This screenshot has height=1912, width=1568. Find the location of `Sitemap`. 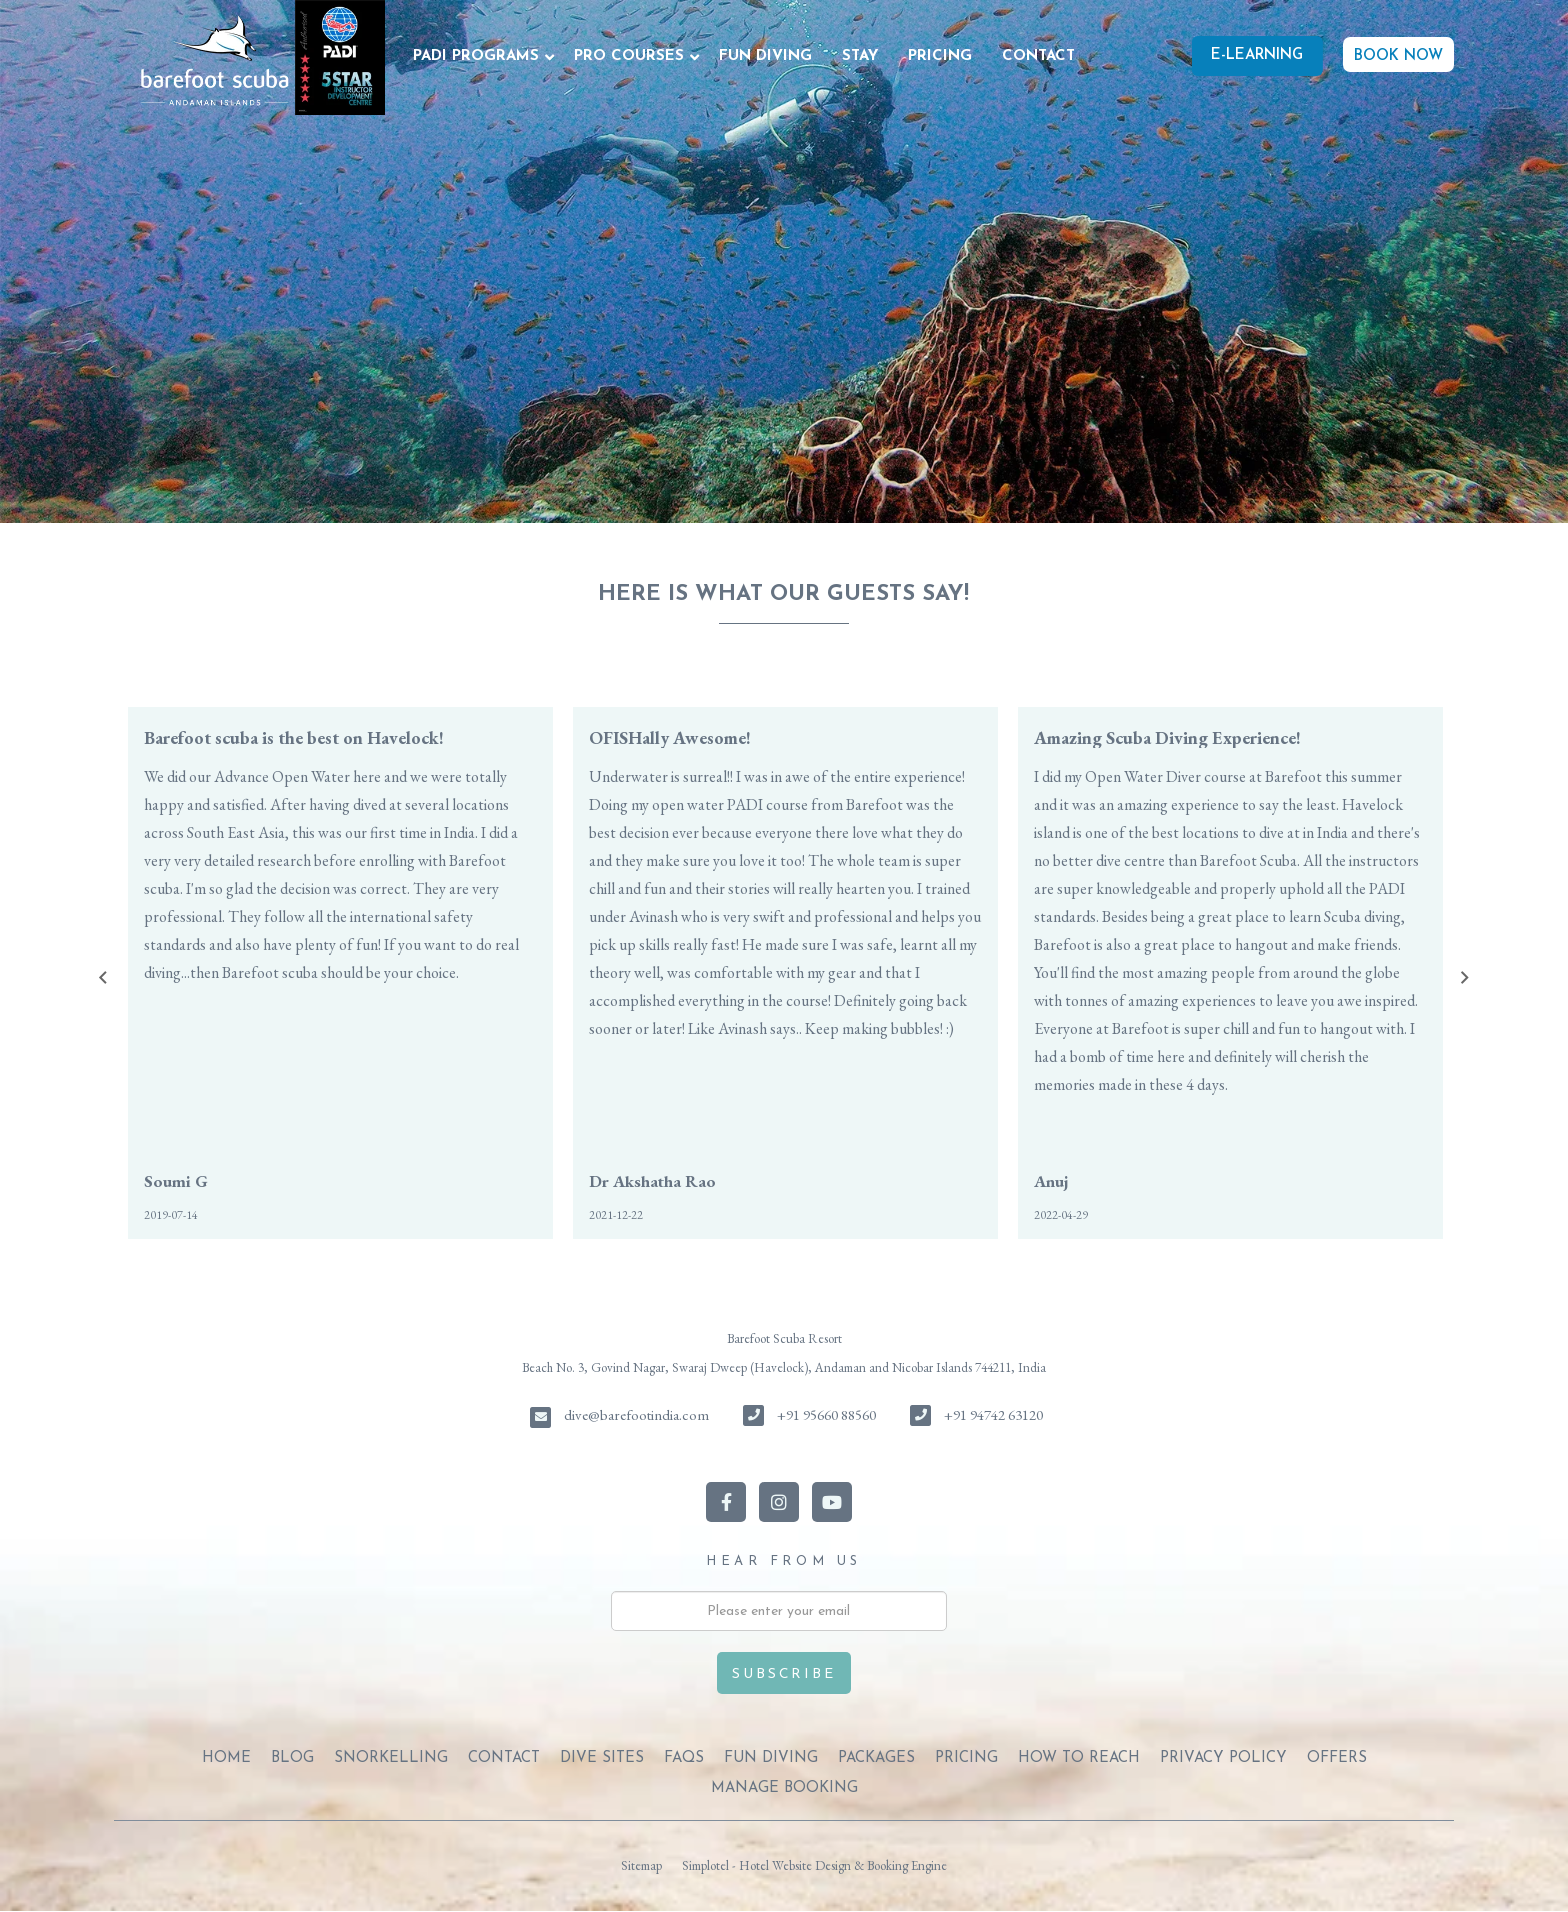

Sitemap is located at coordinates (641, 1865).